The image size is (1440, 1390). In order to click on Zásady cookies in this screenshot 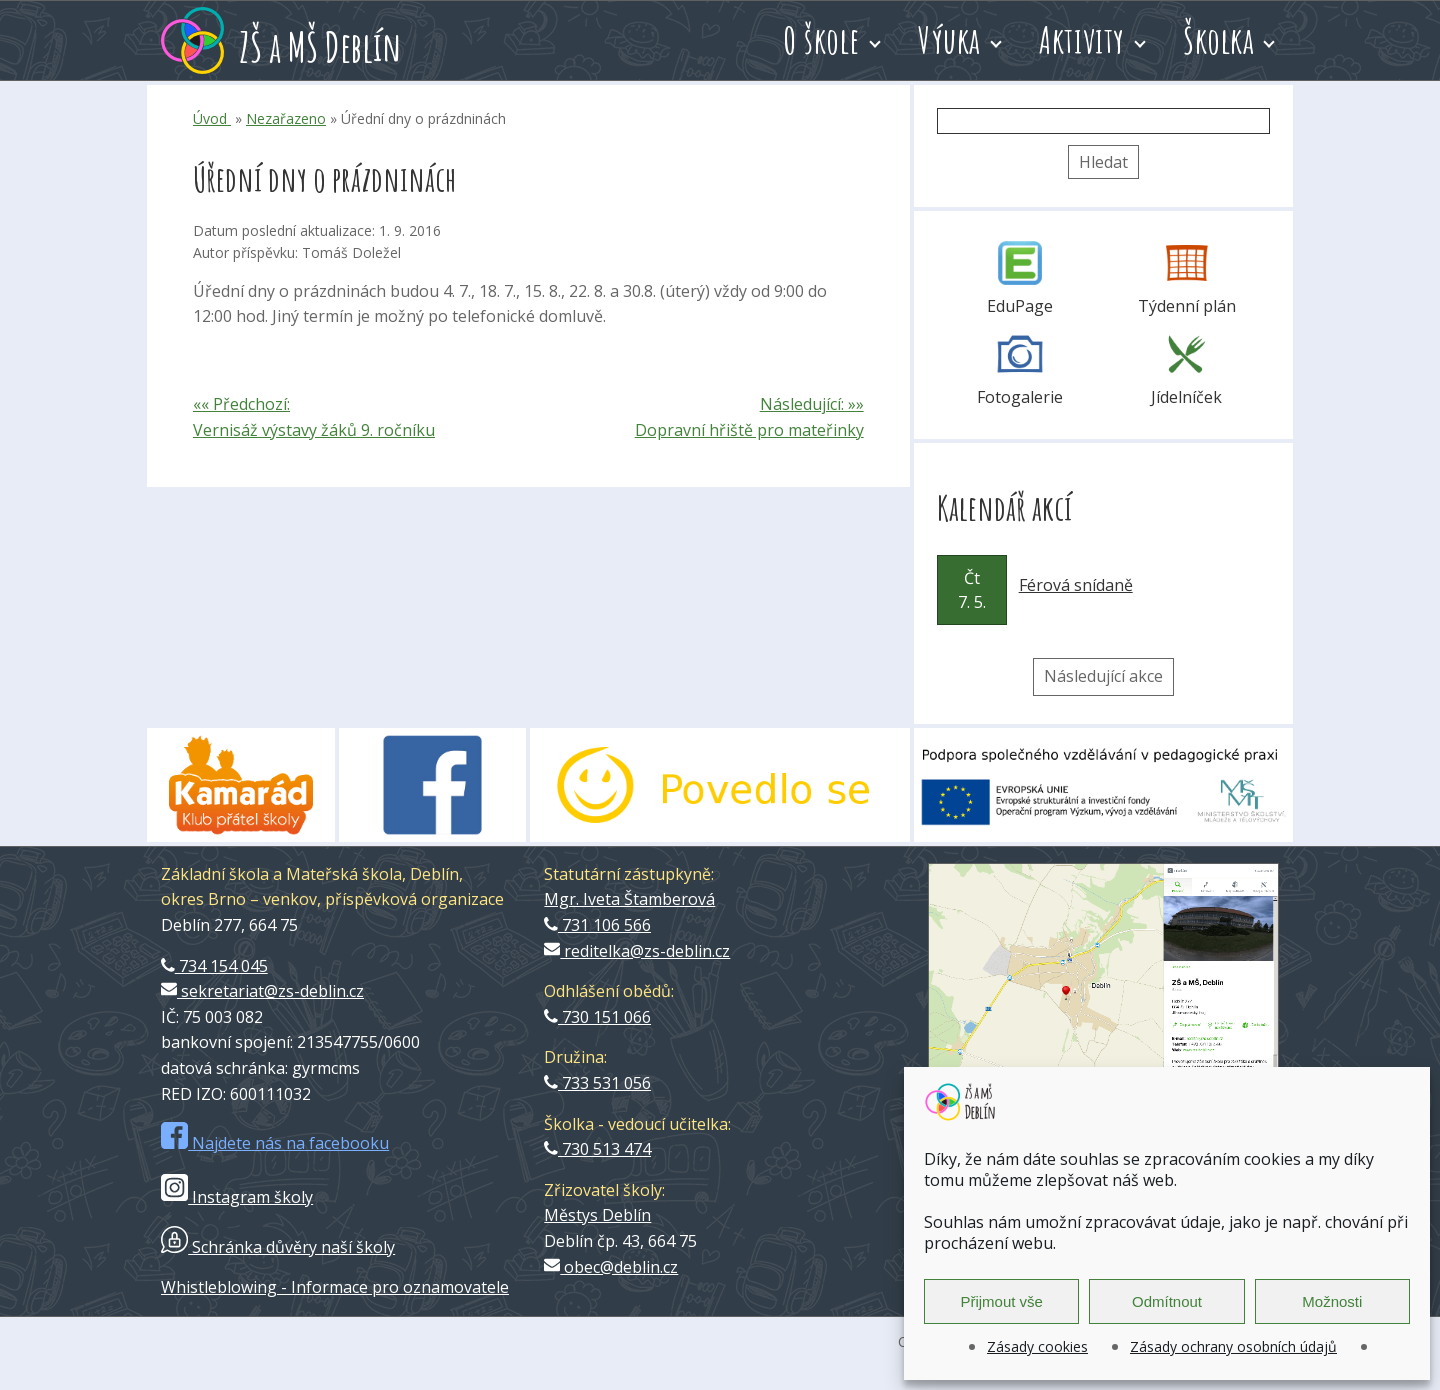, I will do `click(1037, 1346)`.